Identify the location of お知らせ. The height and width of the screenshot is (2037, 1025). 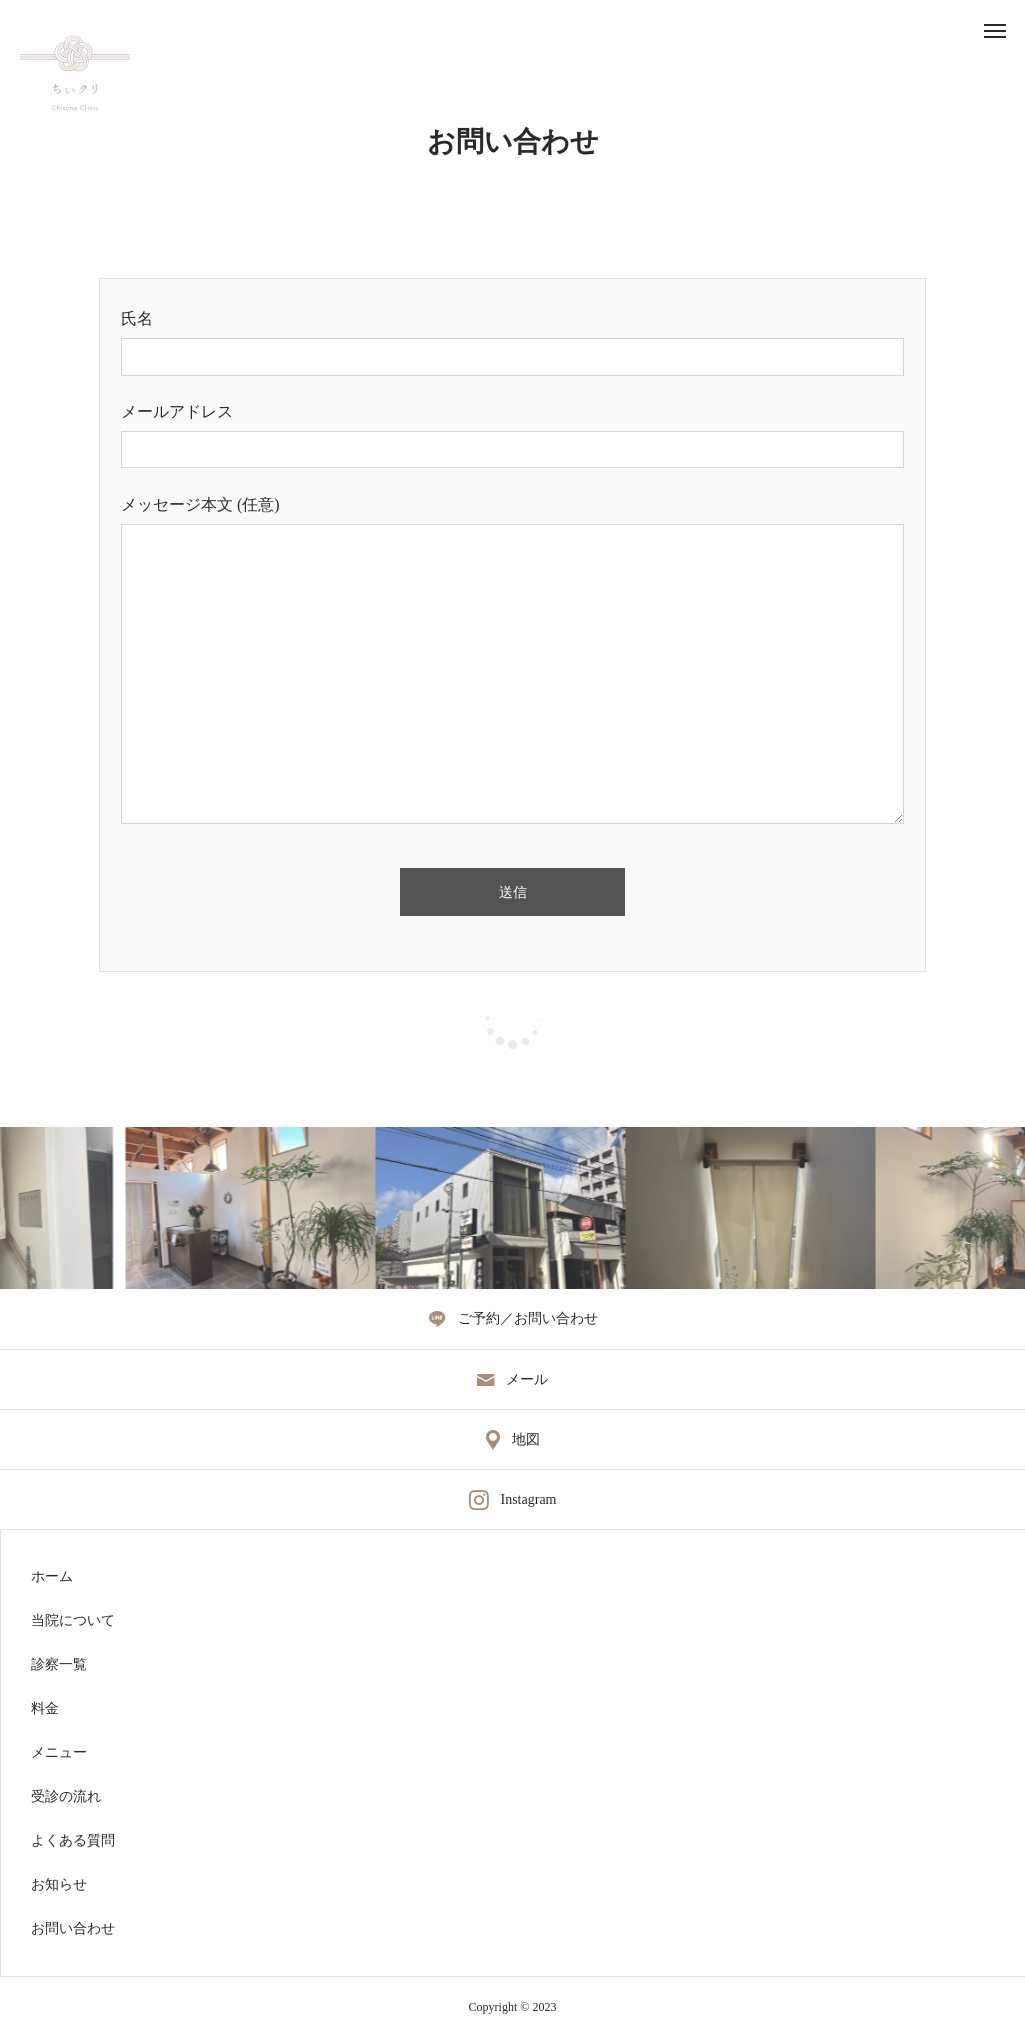
(59, 1885).